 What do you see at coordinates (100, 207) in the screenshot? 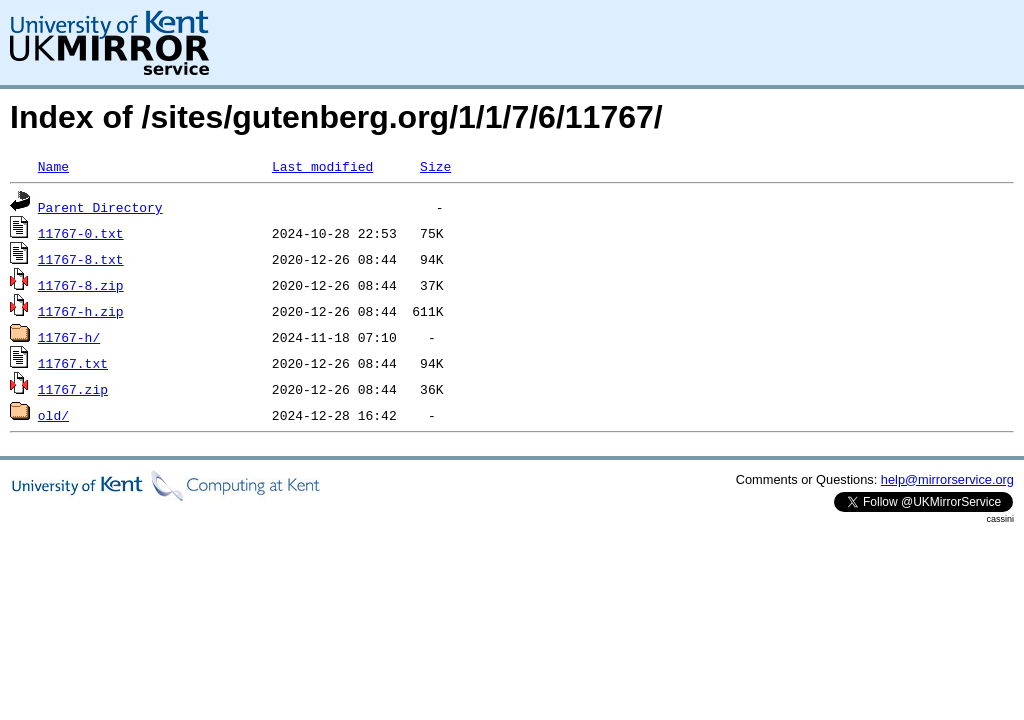
I see `Parent Directory` at bounding box center [100, 207].